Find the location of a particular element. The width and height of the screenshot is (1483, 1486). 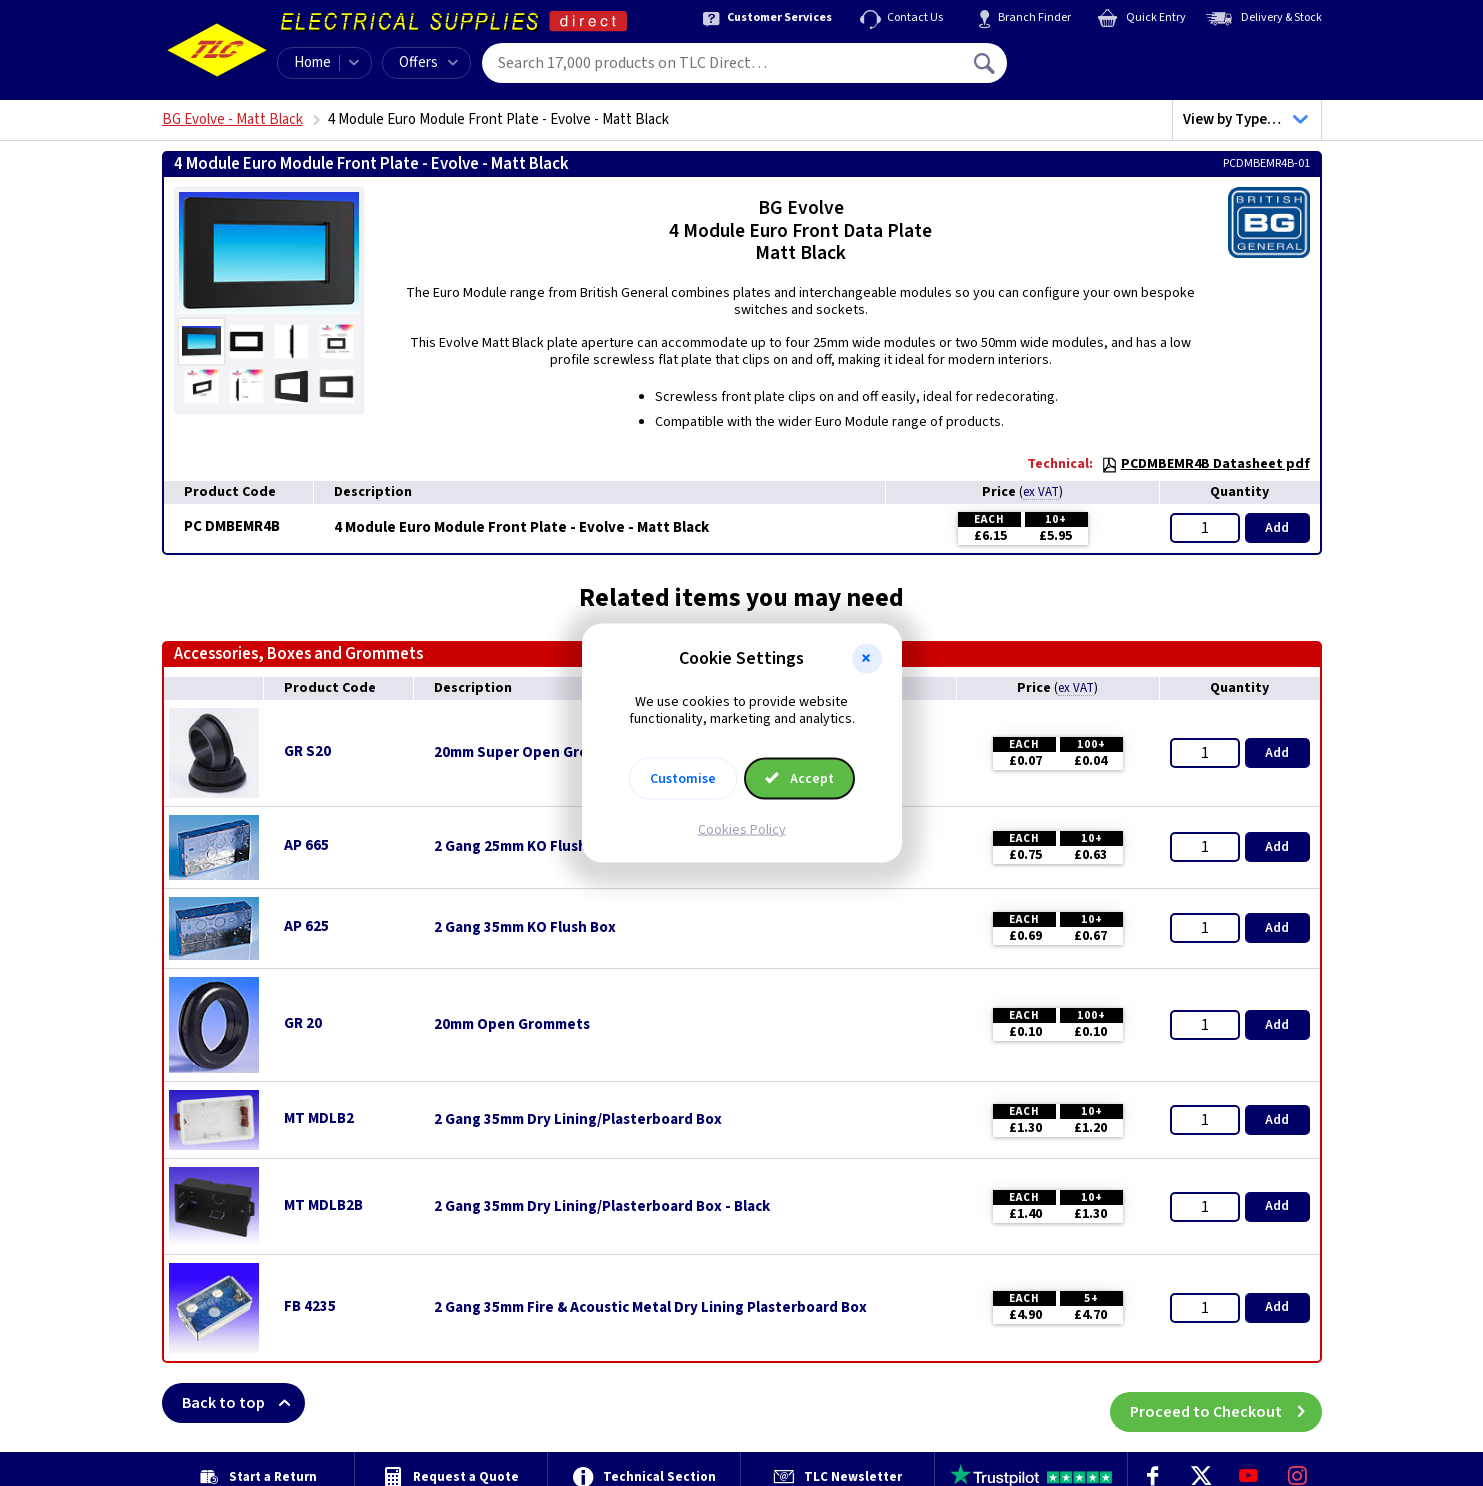

PCDMBEMR4B Datasheet pdf is located at coordinates (1205, 464).